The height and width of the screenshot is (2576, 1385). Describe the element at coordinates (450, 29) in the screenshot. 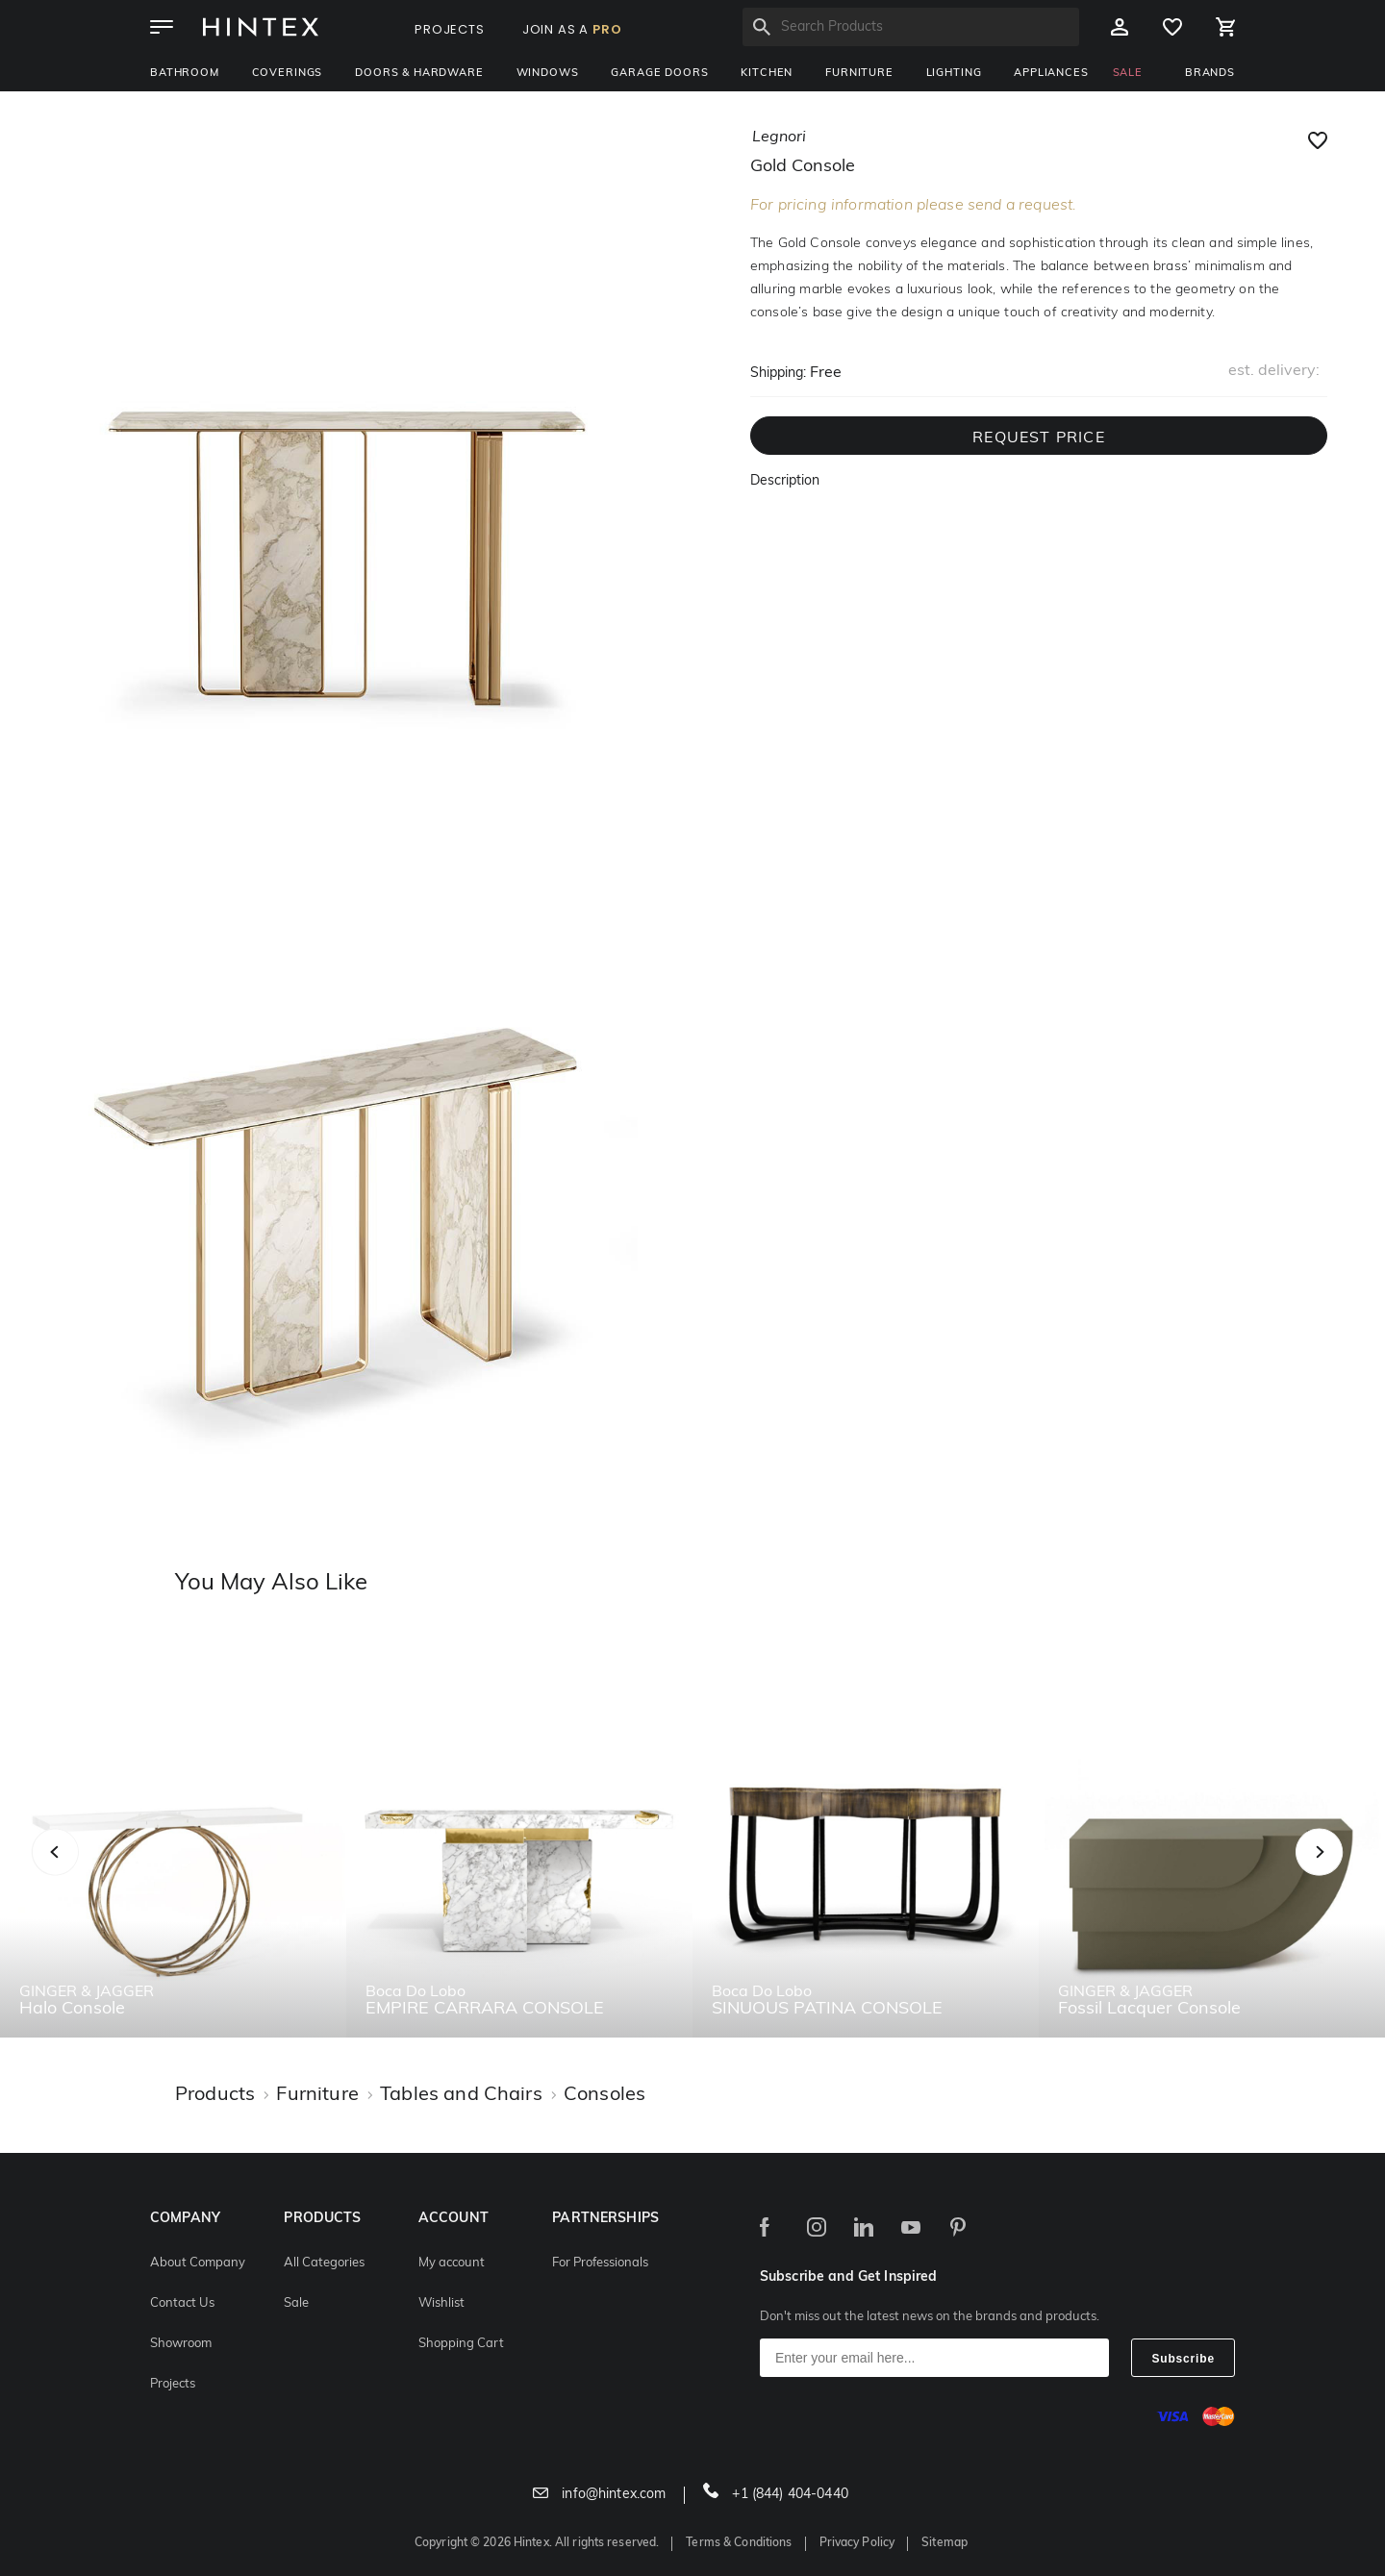

I see `PROJECTS` at that location.